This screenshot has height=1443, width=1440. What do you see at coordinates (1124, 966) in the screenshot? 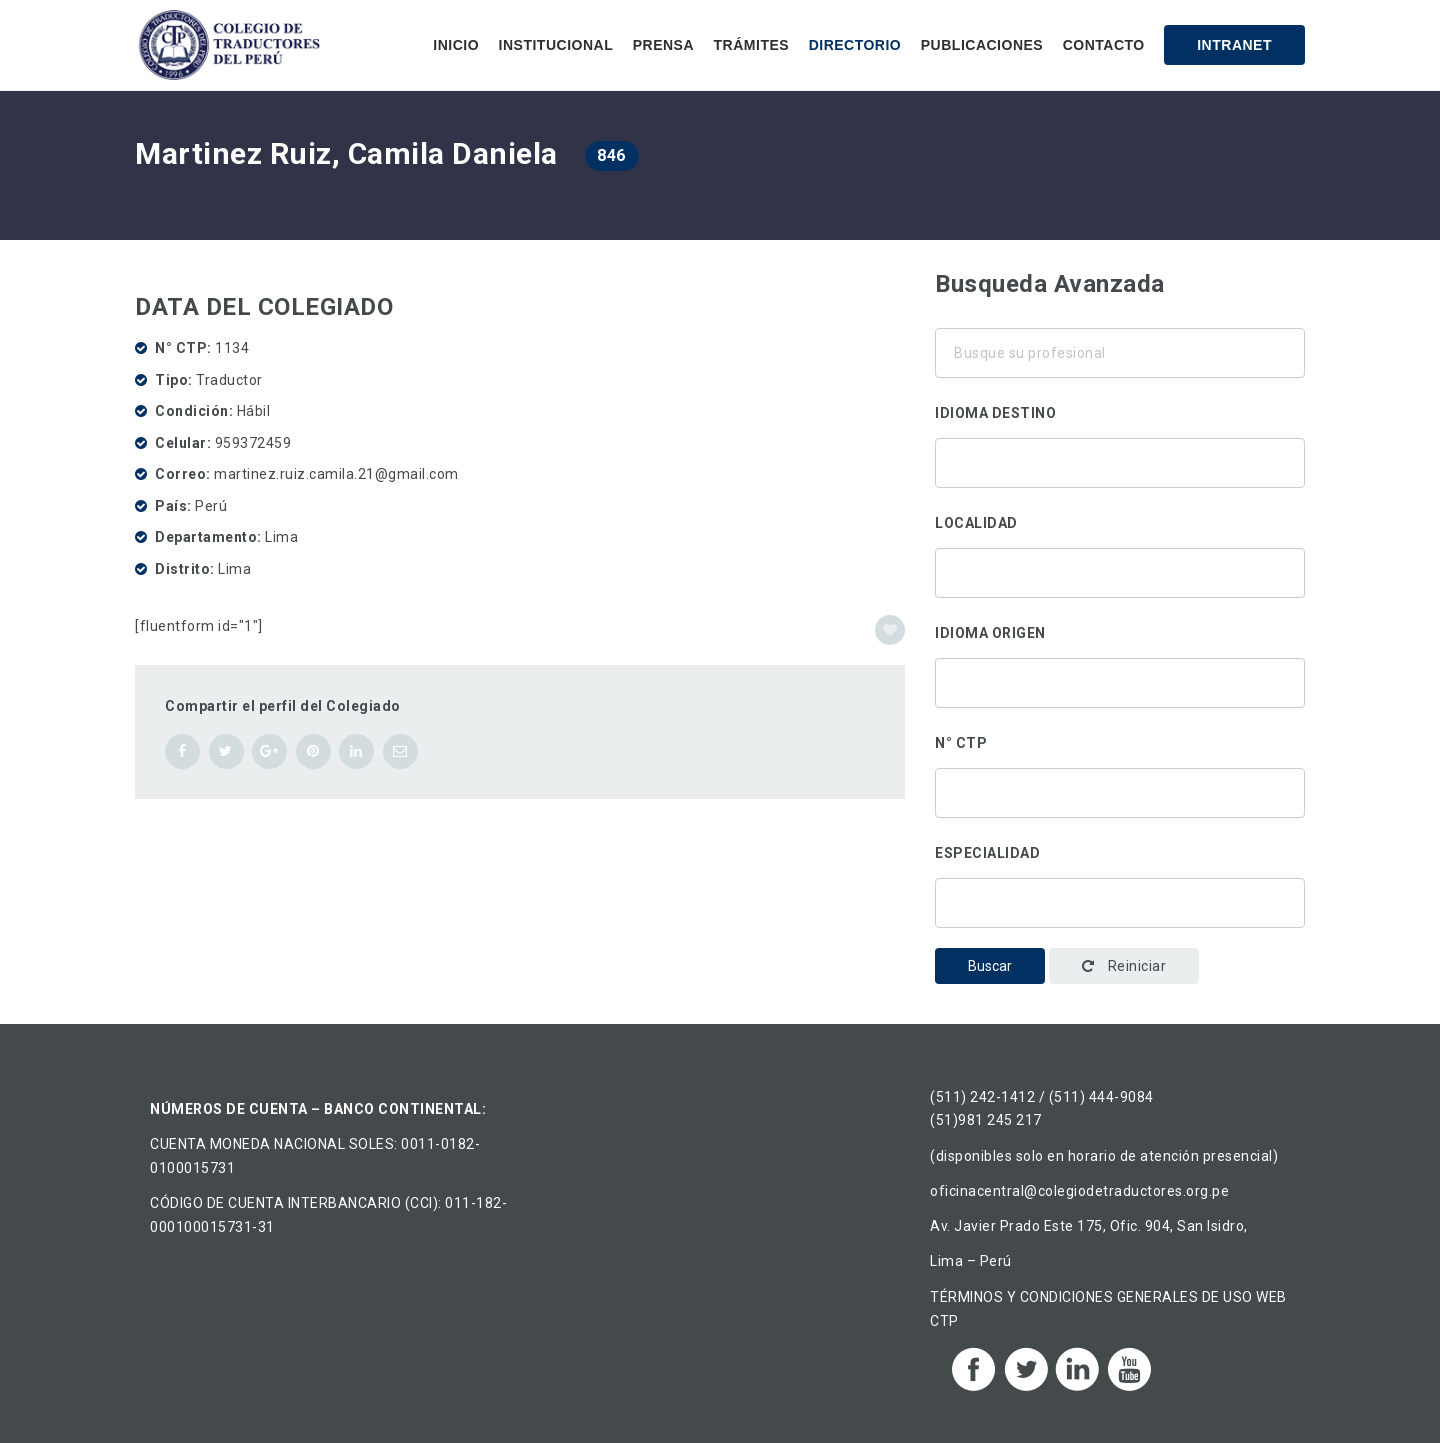
I see `Reiniciar` at bounding box center [1124, 966].